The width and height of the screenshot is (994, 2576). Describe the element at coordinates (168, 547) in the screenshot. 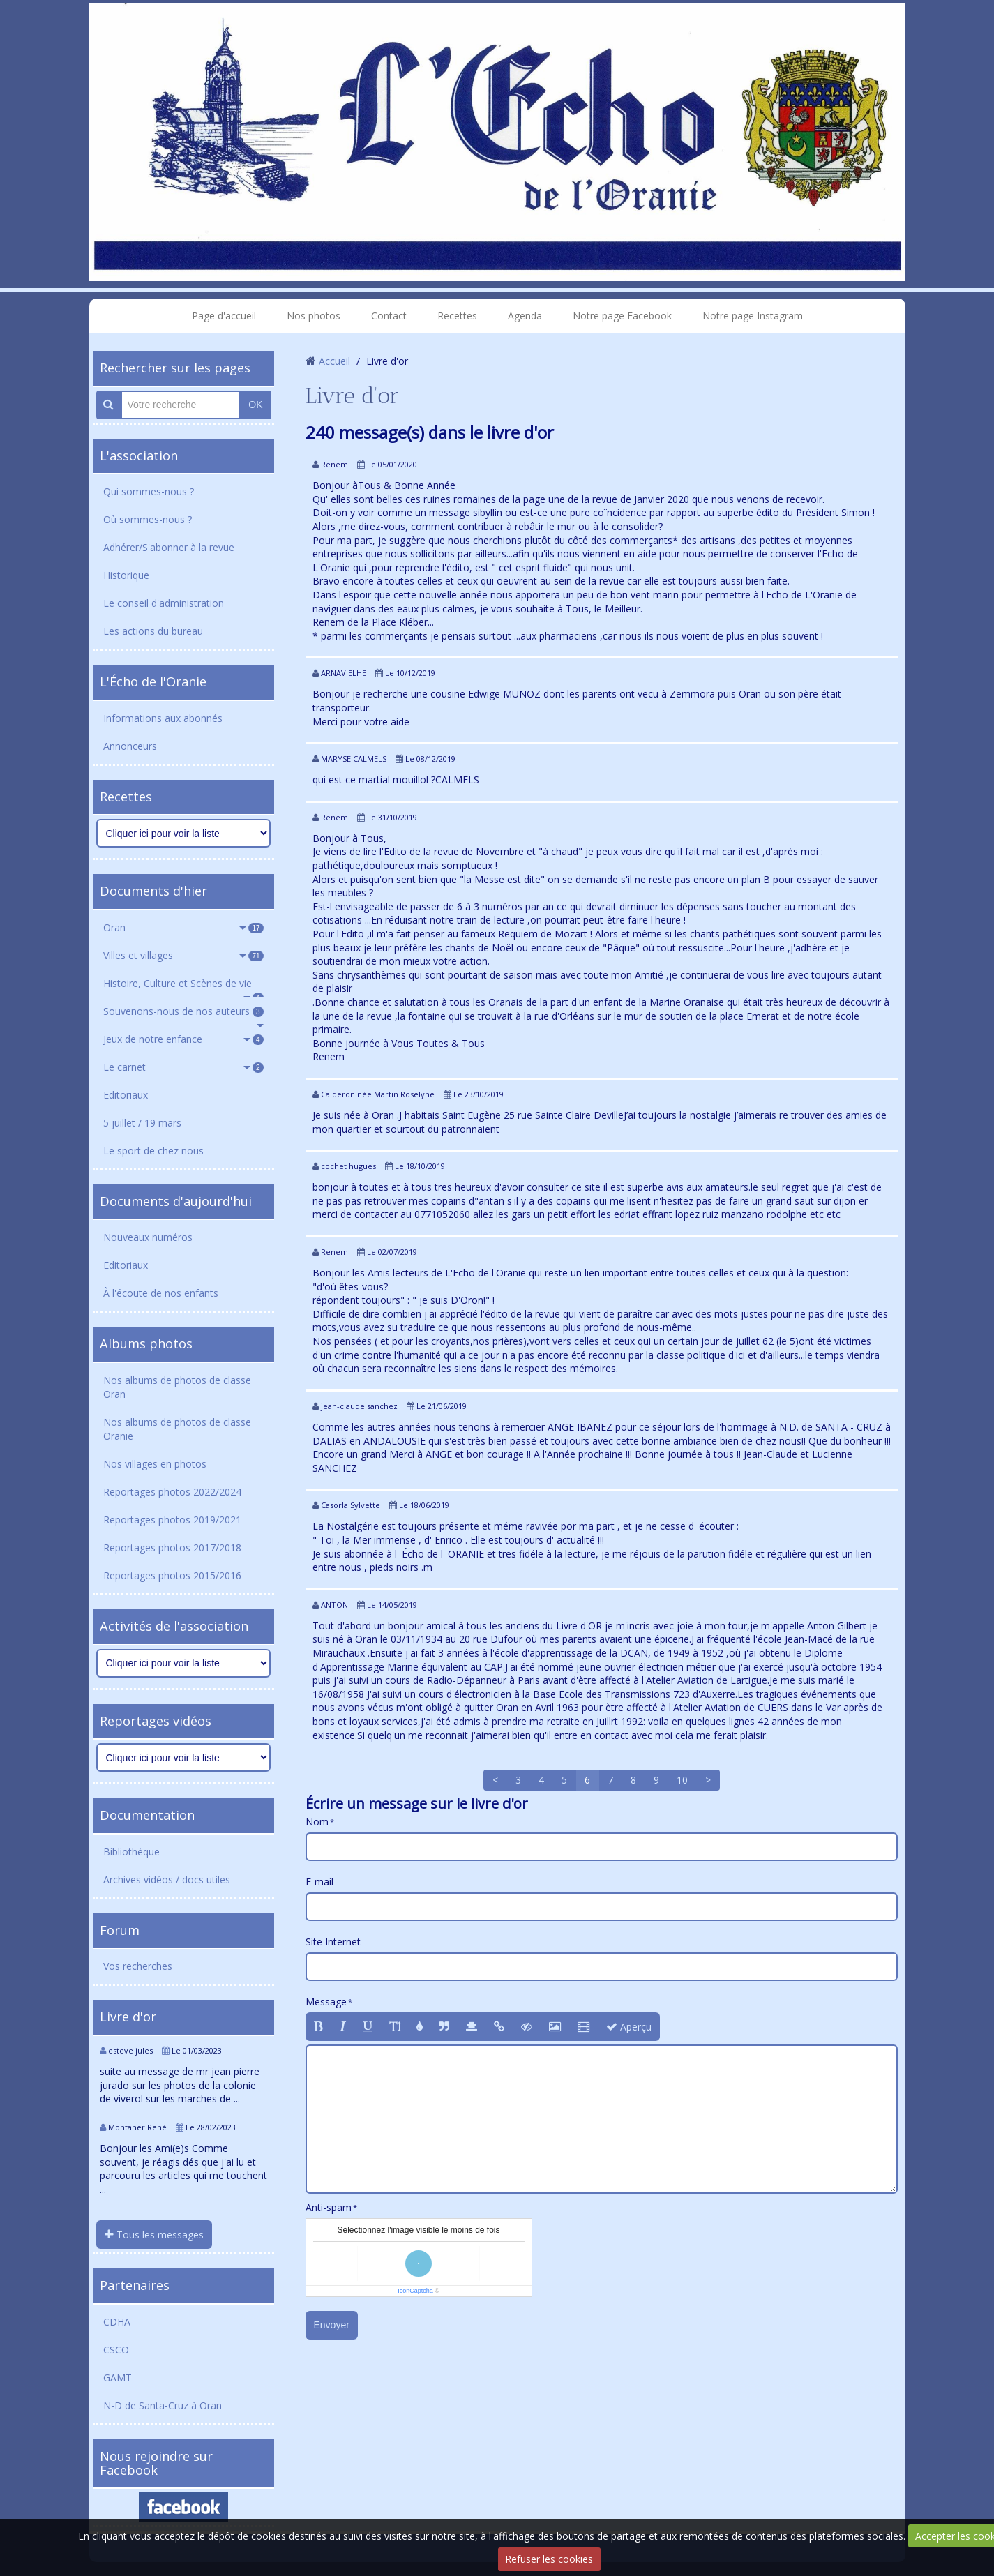

I see `Adhérer/S'abonner à la revue` at that location.